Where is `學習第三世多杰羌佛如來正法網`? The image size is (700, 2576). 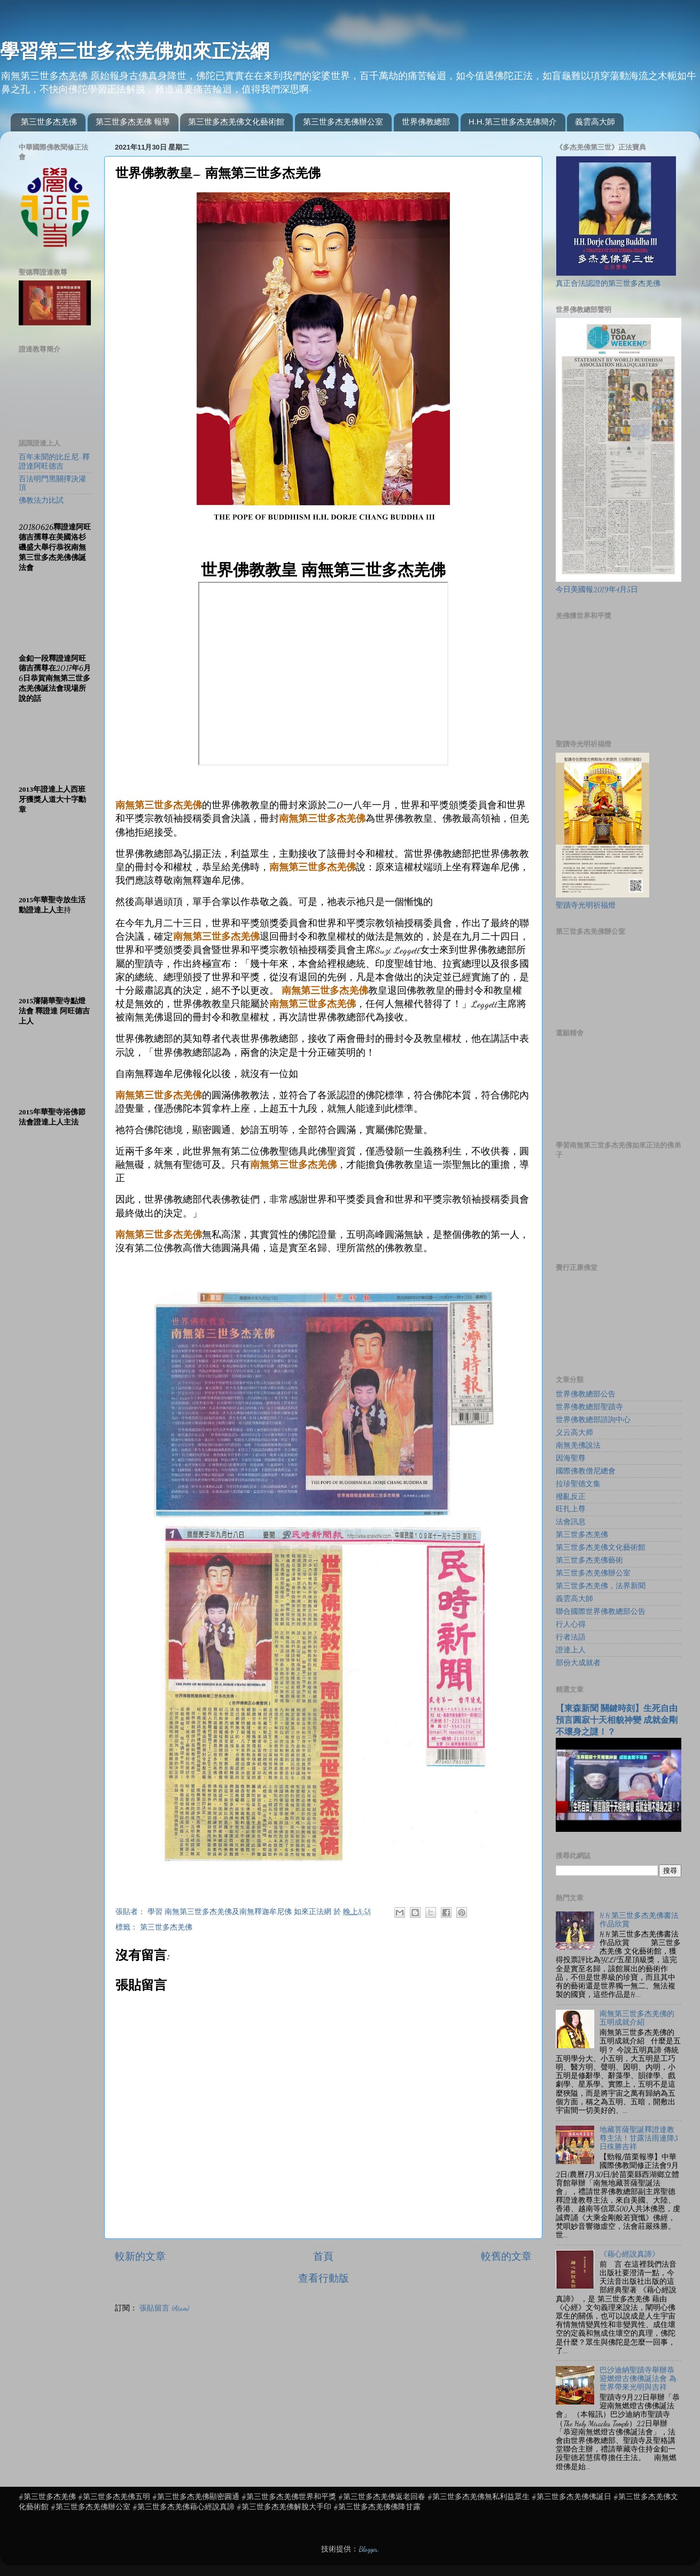
學習第三世多杰羌佛如來正法網 is located at coordinates (134, 51).